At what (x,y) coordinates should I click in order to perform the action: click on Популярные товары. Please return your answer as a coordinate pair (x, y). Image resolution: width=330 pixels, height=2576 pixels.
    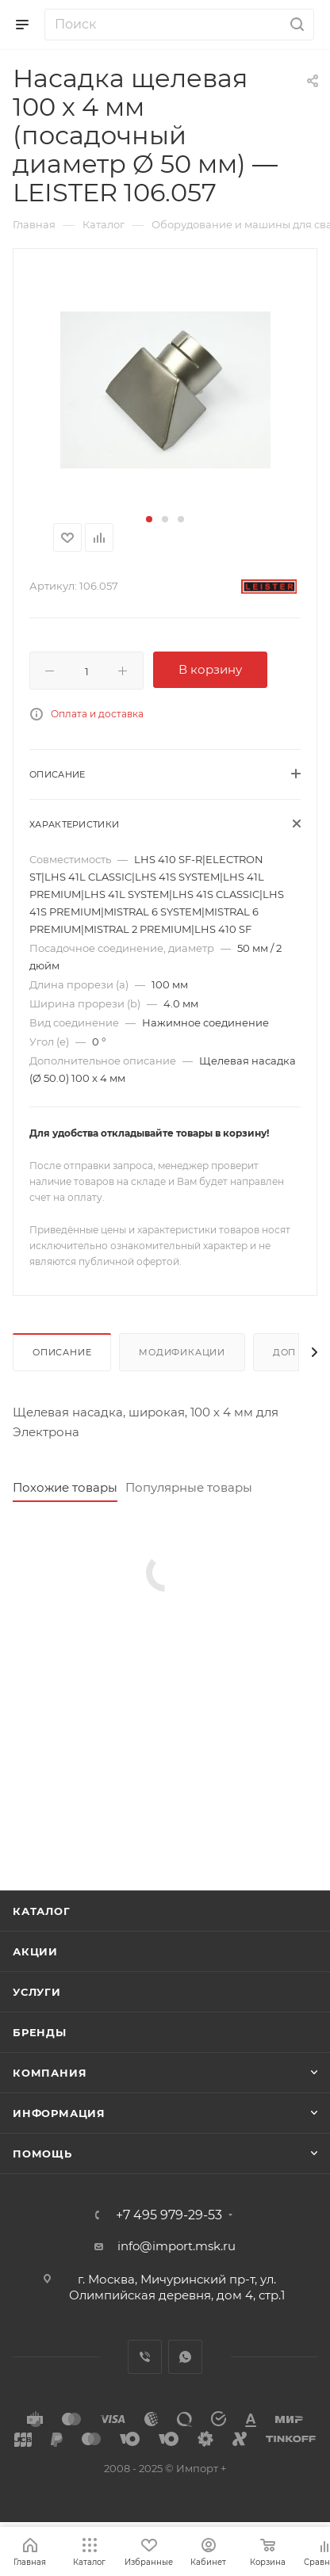
    Looking at the image, I should click on (188, 1487).